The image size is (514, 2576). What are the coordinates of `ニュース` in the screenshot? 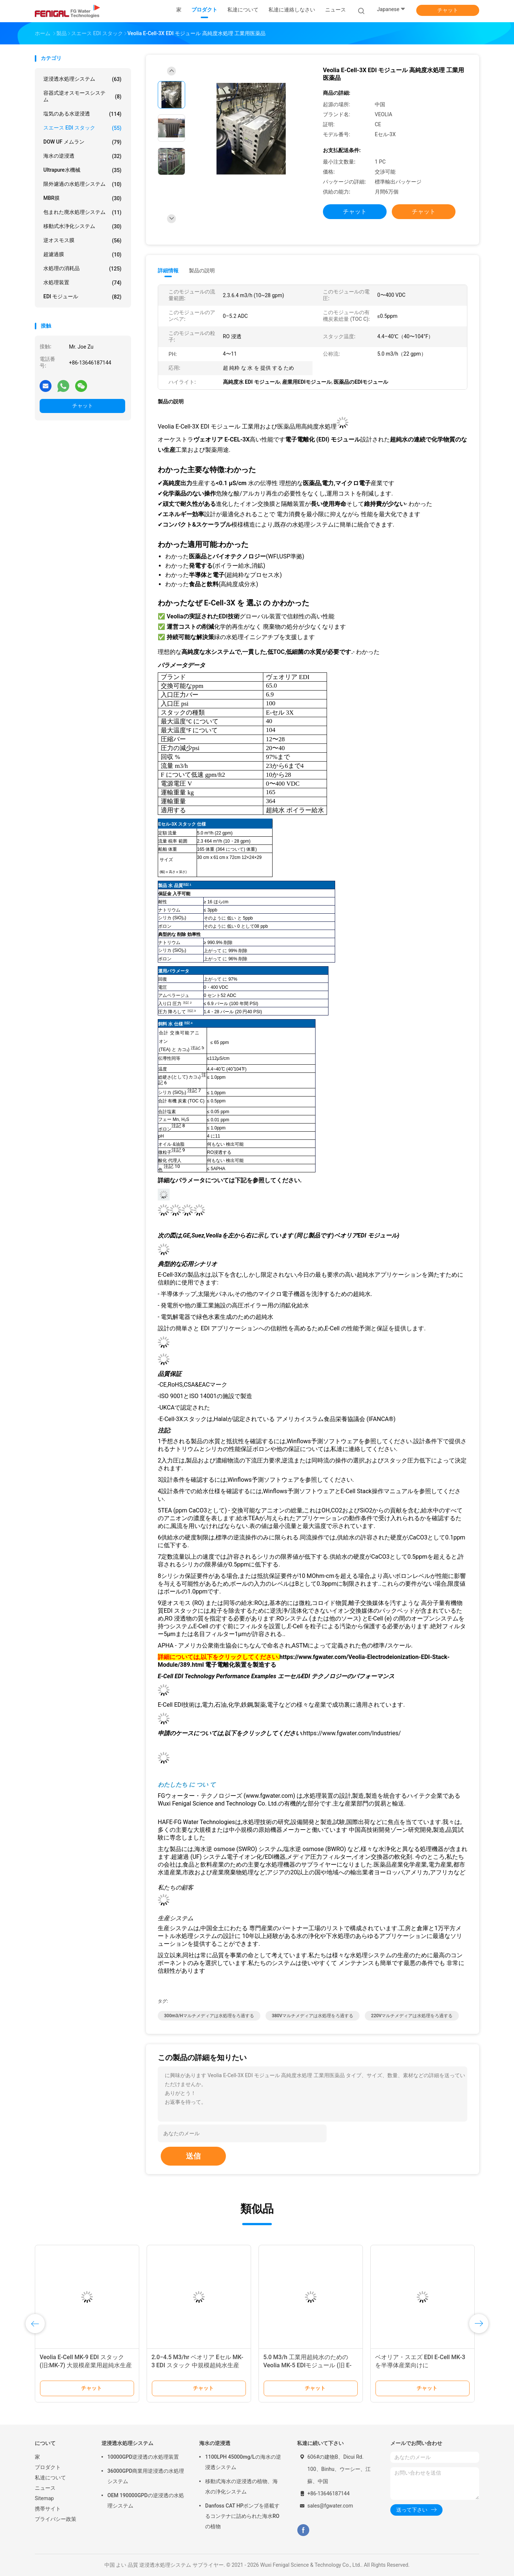 It's located at (45, 2488).